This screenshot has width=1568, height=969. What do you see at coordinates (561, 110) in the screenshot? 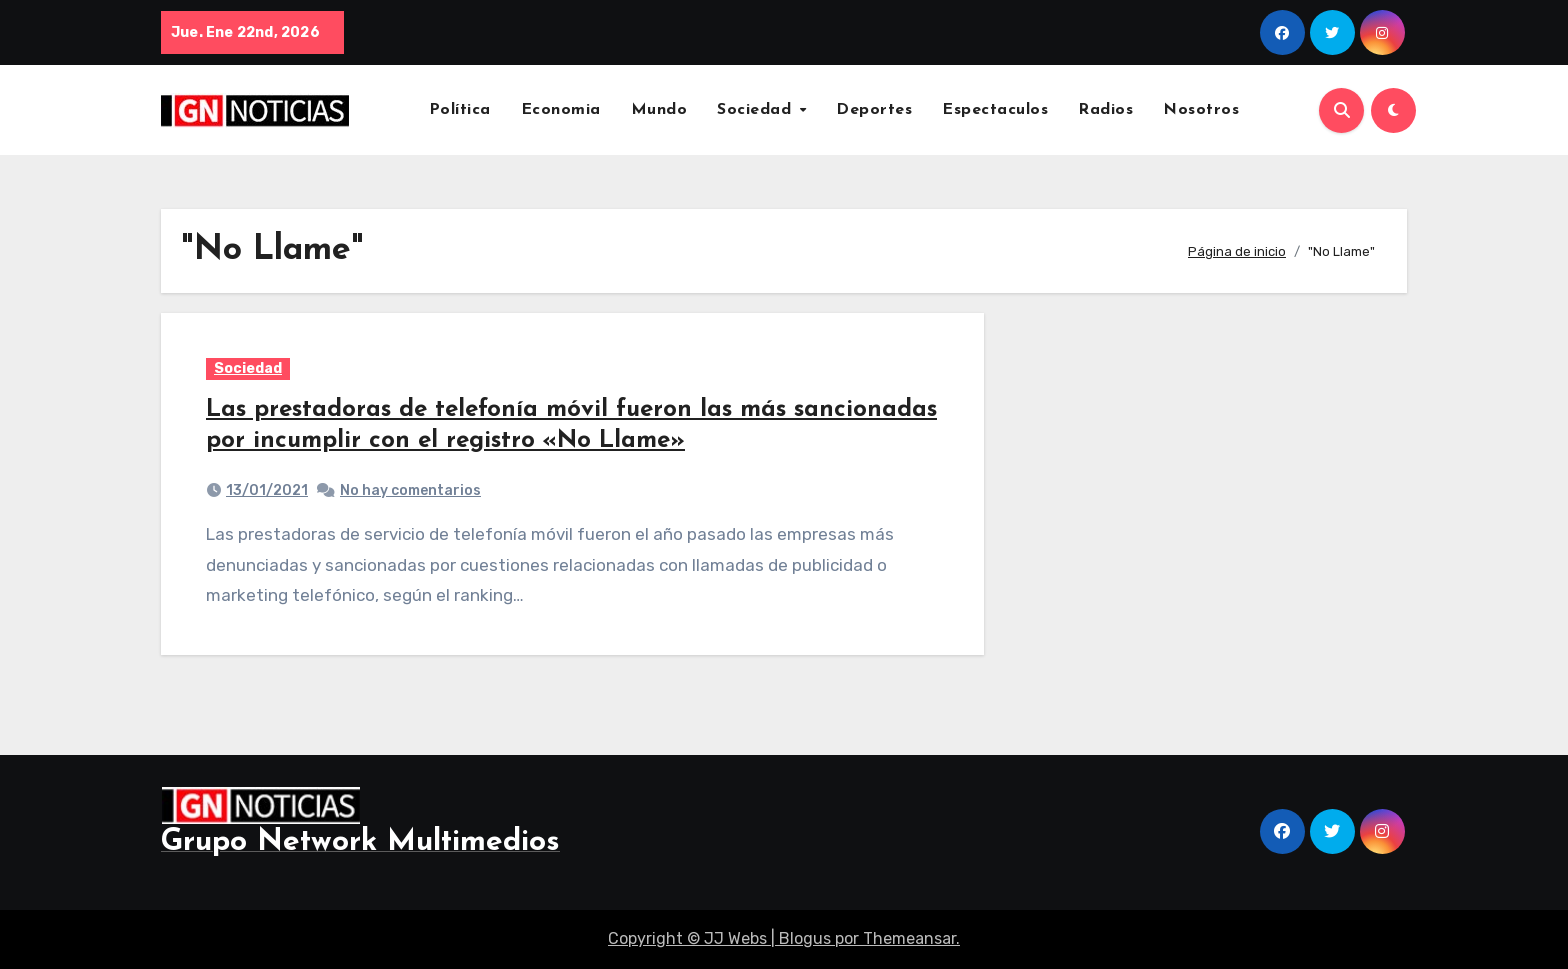
I see `Economia` at bounding box center [561, 110].